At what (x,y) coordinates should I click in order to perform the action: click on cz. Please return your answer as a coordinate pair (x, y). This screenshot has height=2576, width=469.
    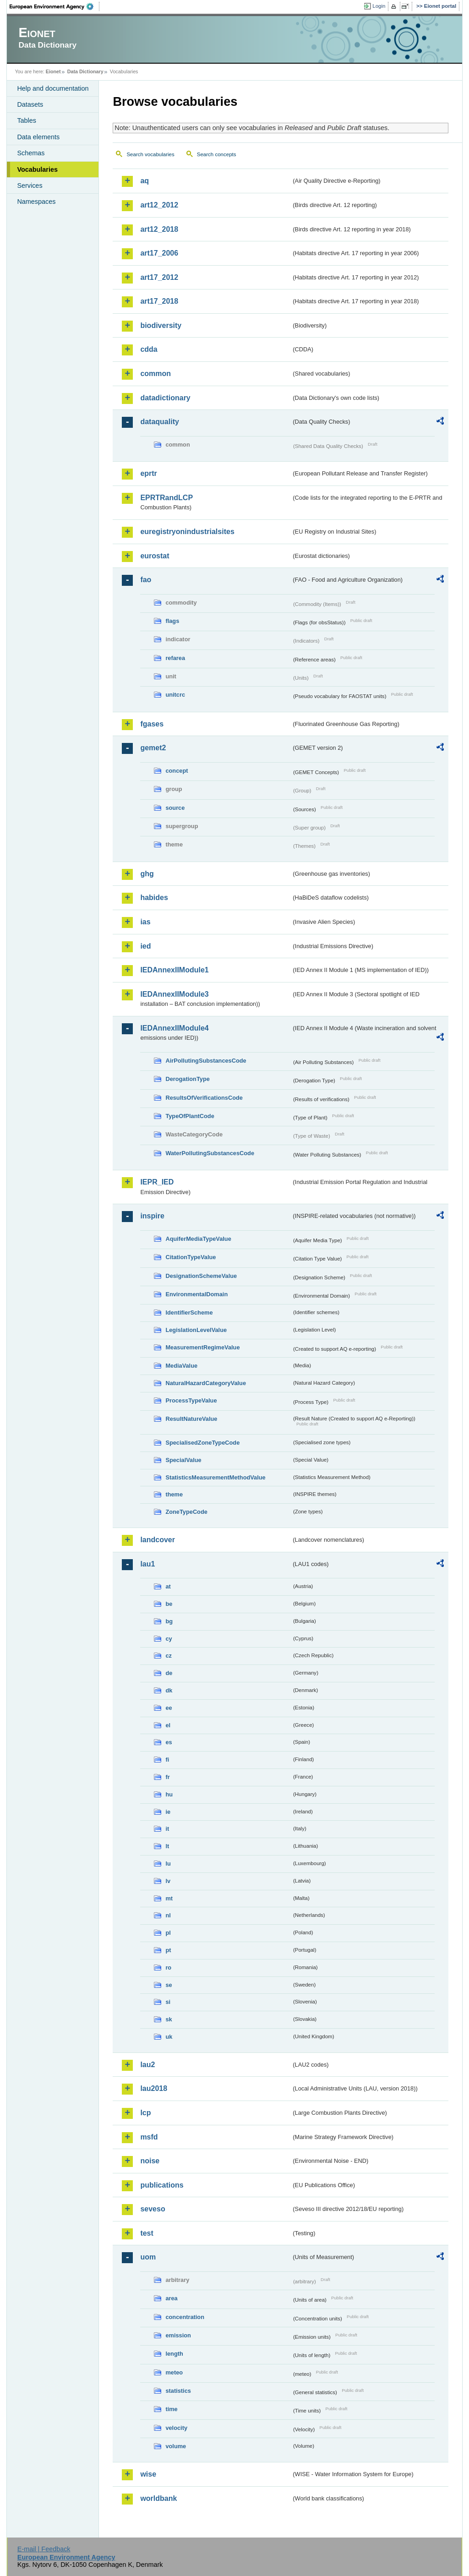
    Looking at the image, I should click on (168, 1655).